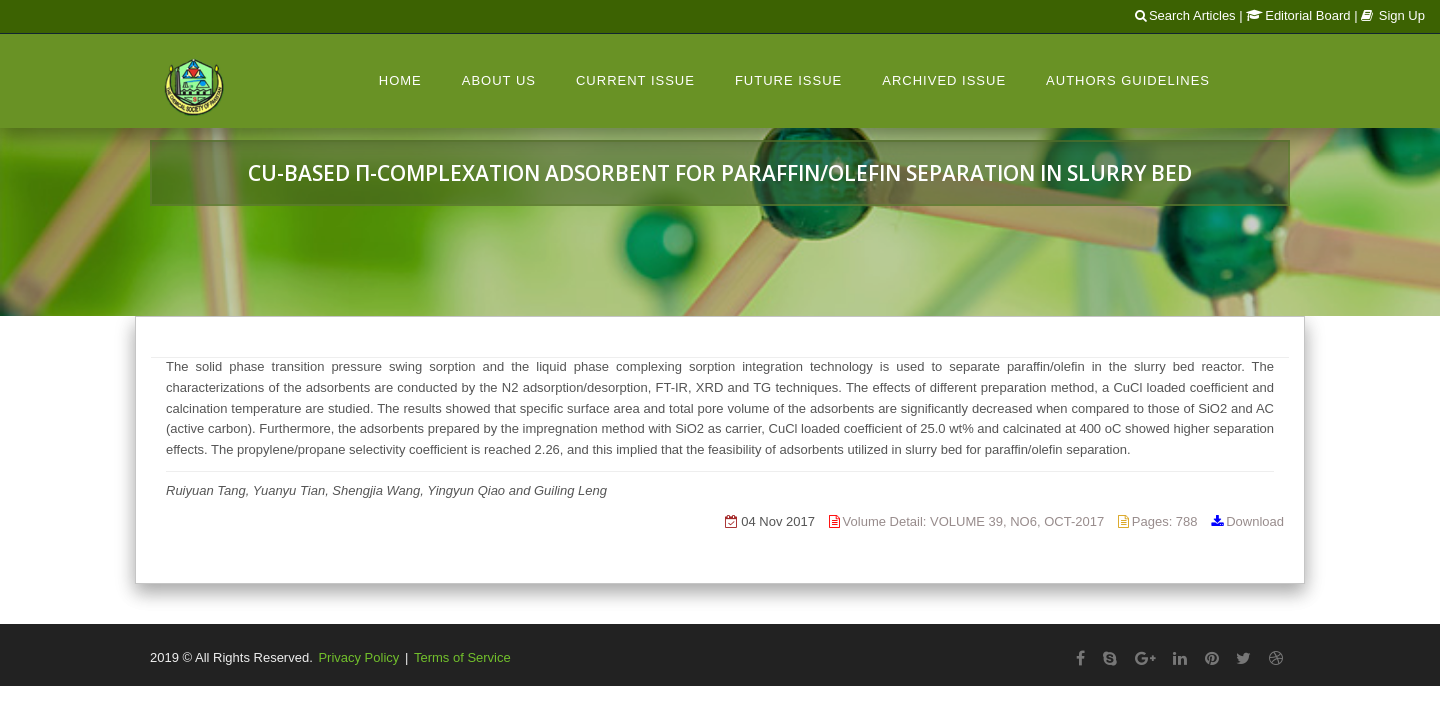 Image resolution: width=1440 pixels, height=720 pixels. I want to click on Privacy Policy, so click(358, 657).